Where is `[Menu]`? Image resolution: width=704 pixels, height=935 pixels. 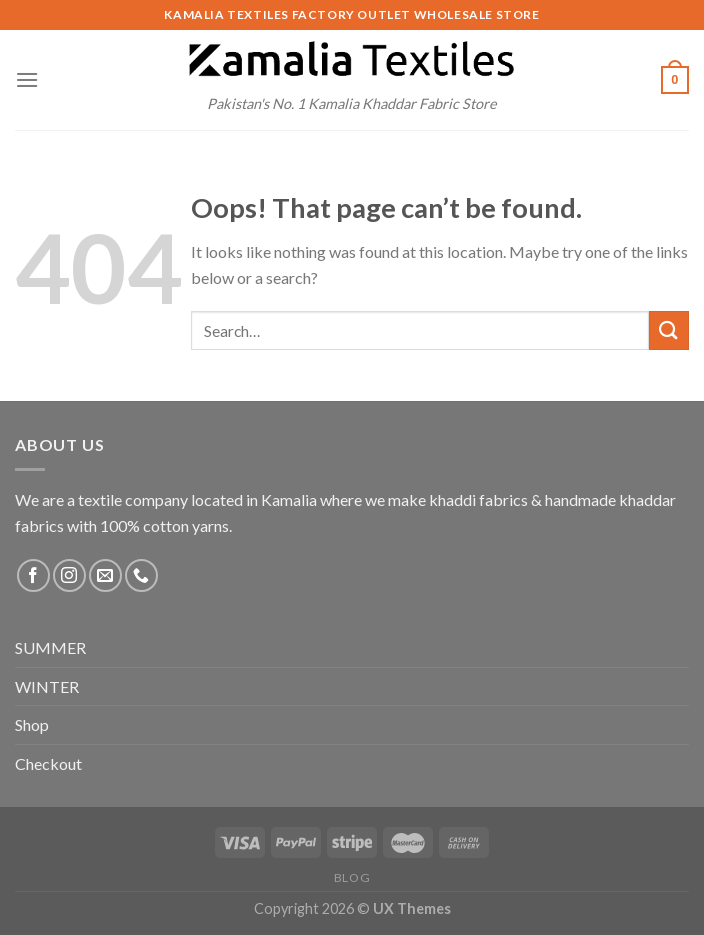
[Menu] is located at coordinates (27, 79).